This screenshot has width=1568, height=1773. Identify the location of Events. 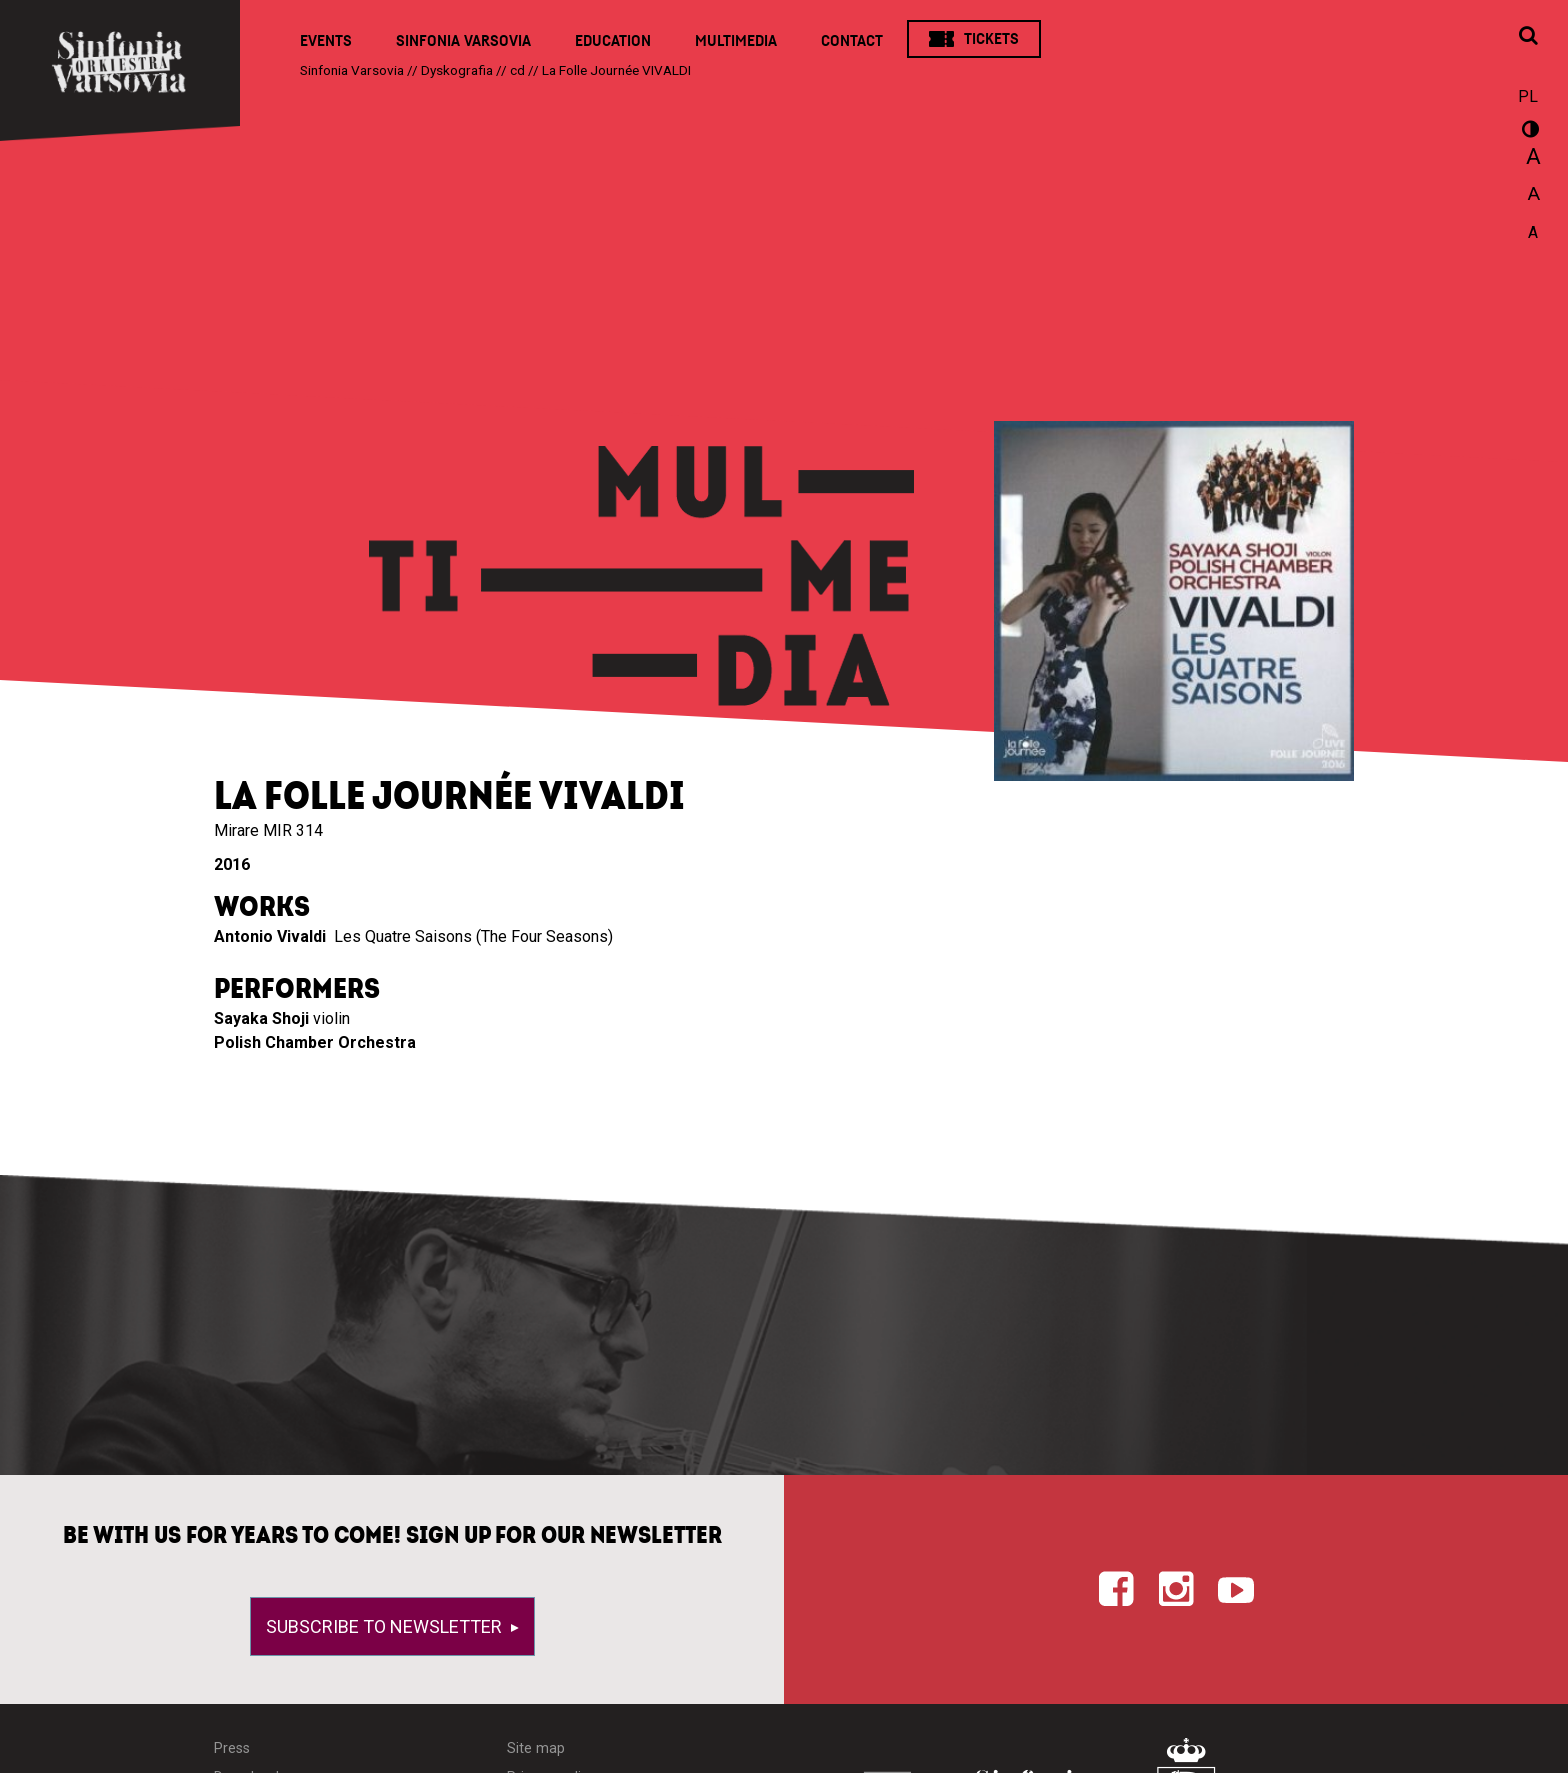
(326, 41).